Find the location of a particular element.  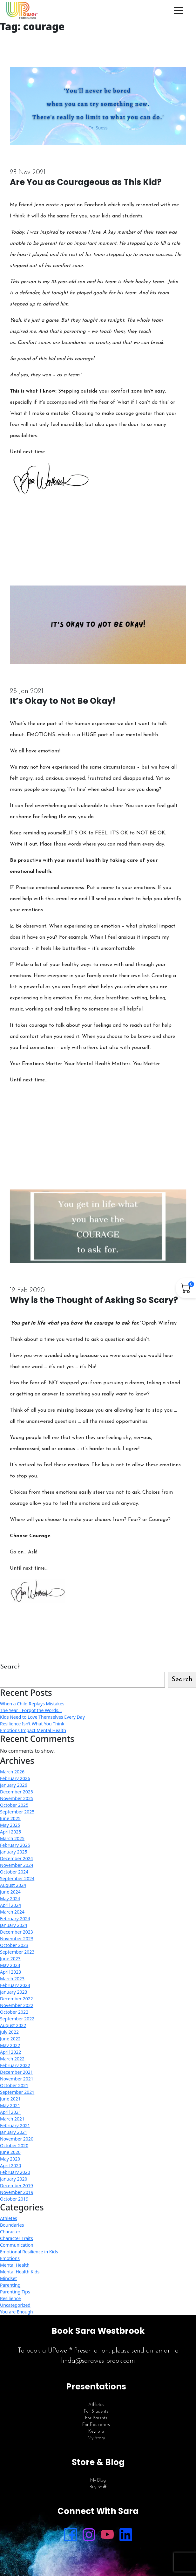

Communication is located at coordinates (16, 2245).